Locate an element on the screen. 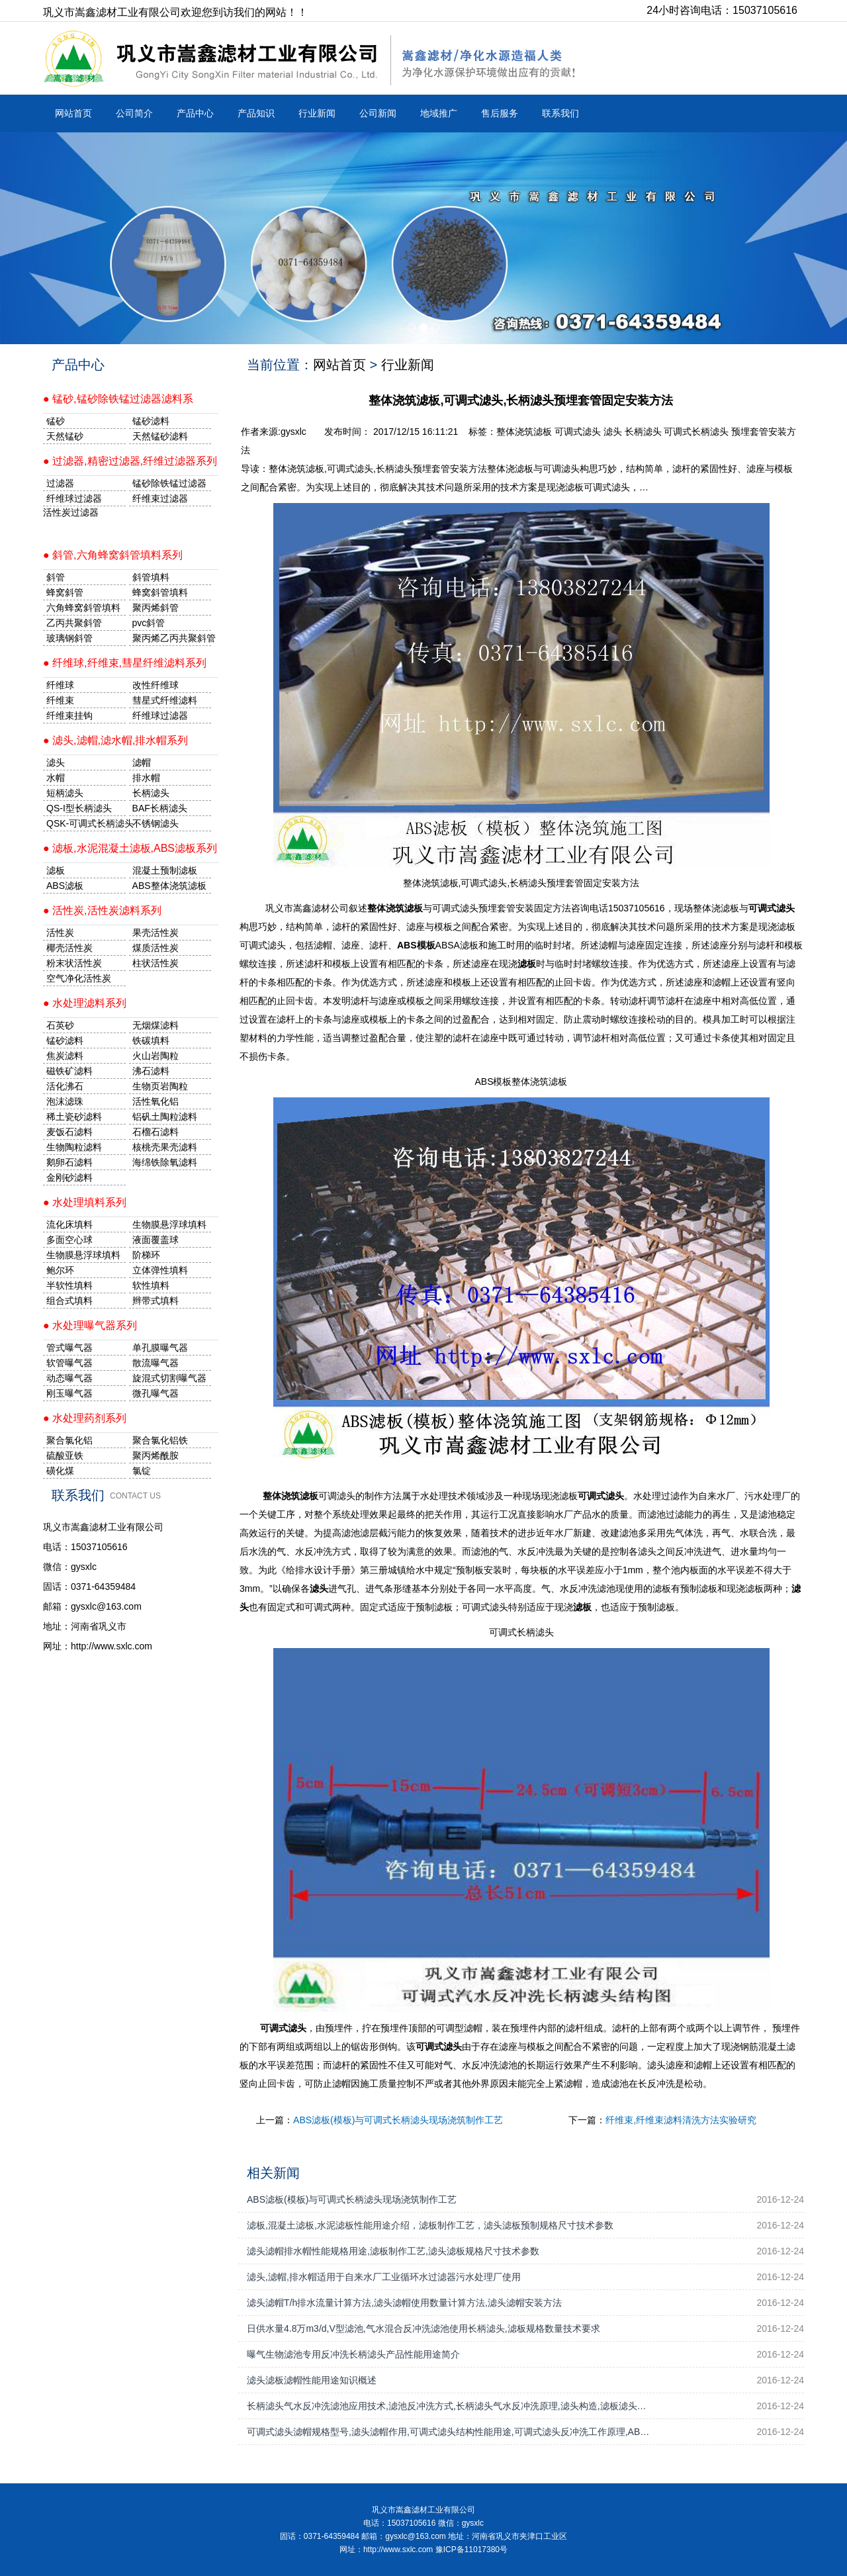 The image size is (847, 2576). 生物陶粒滤料 is located at coordinates (74, 1147).